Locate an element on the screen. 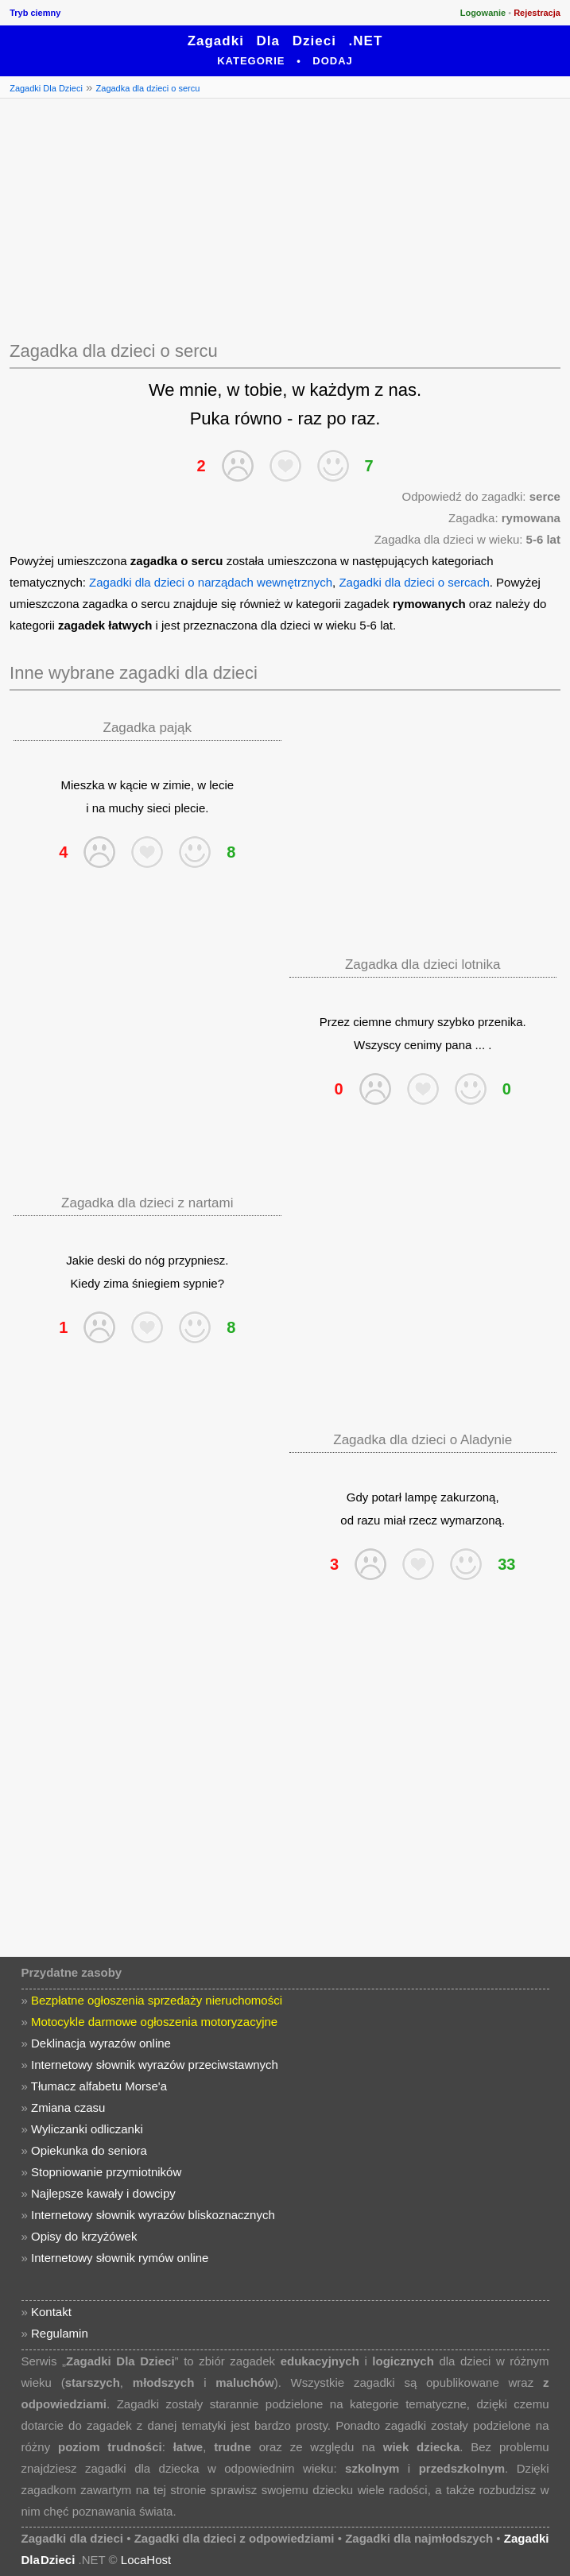 Image resolution: width=570 pixels, height=2576 pixels. Zagadki dla dzieci o sercach is located at coordinates (414, 582).